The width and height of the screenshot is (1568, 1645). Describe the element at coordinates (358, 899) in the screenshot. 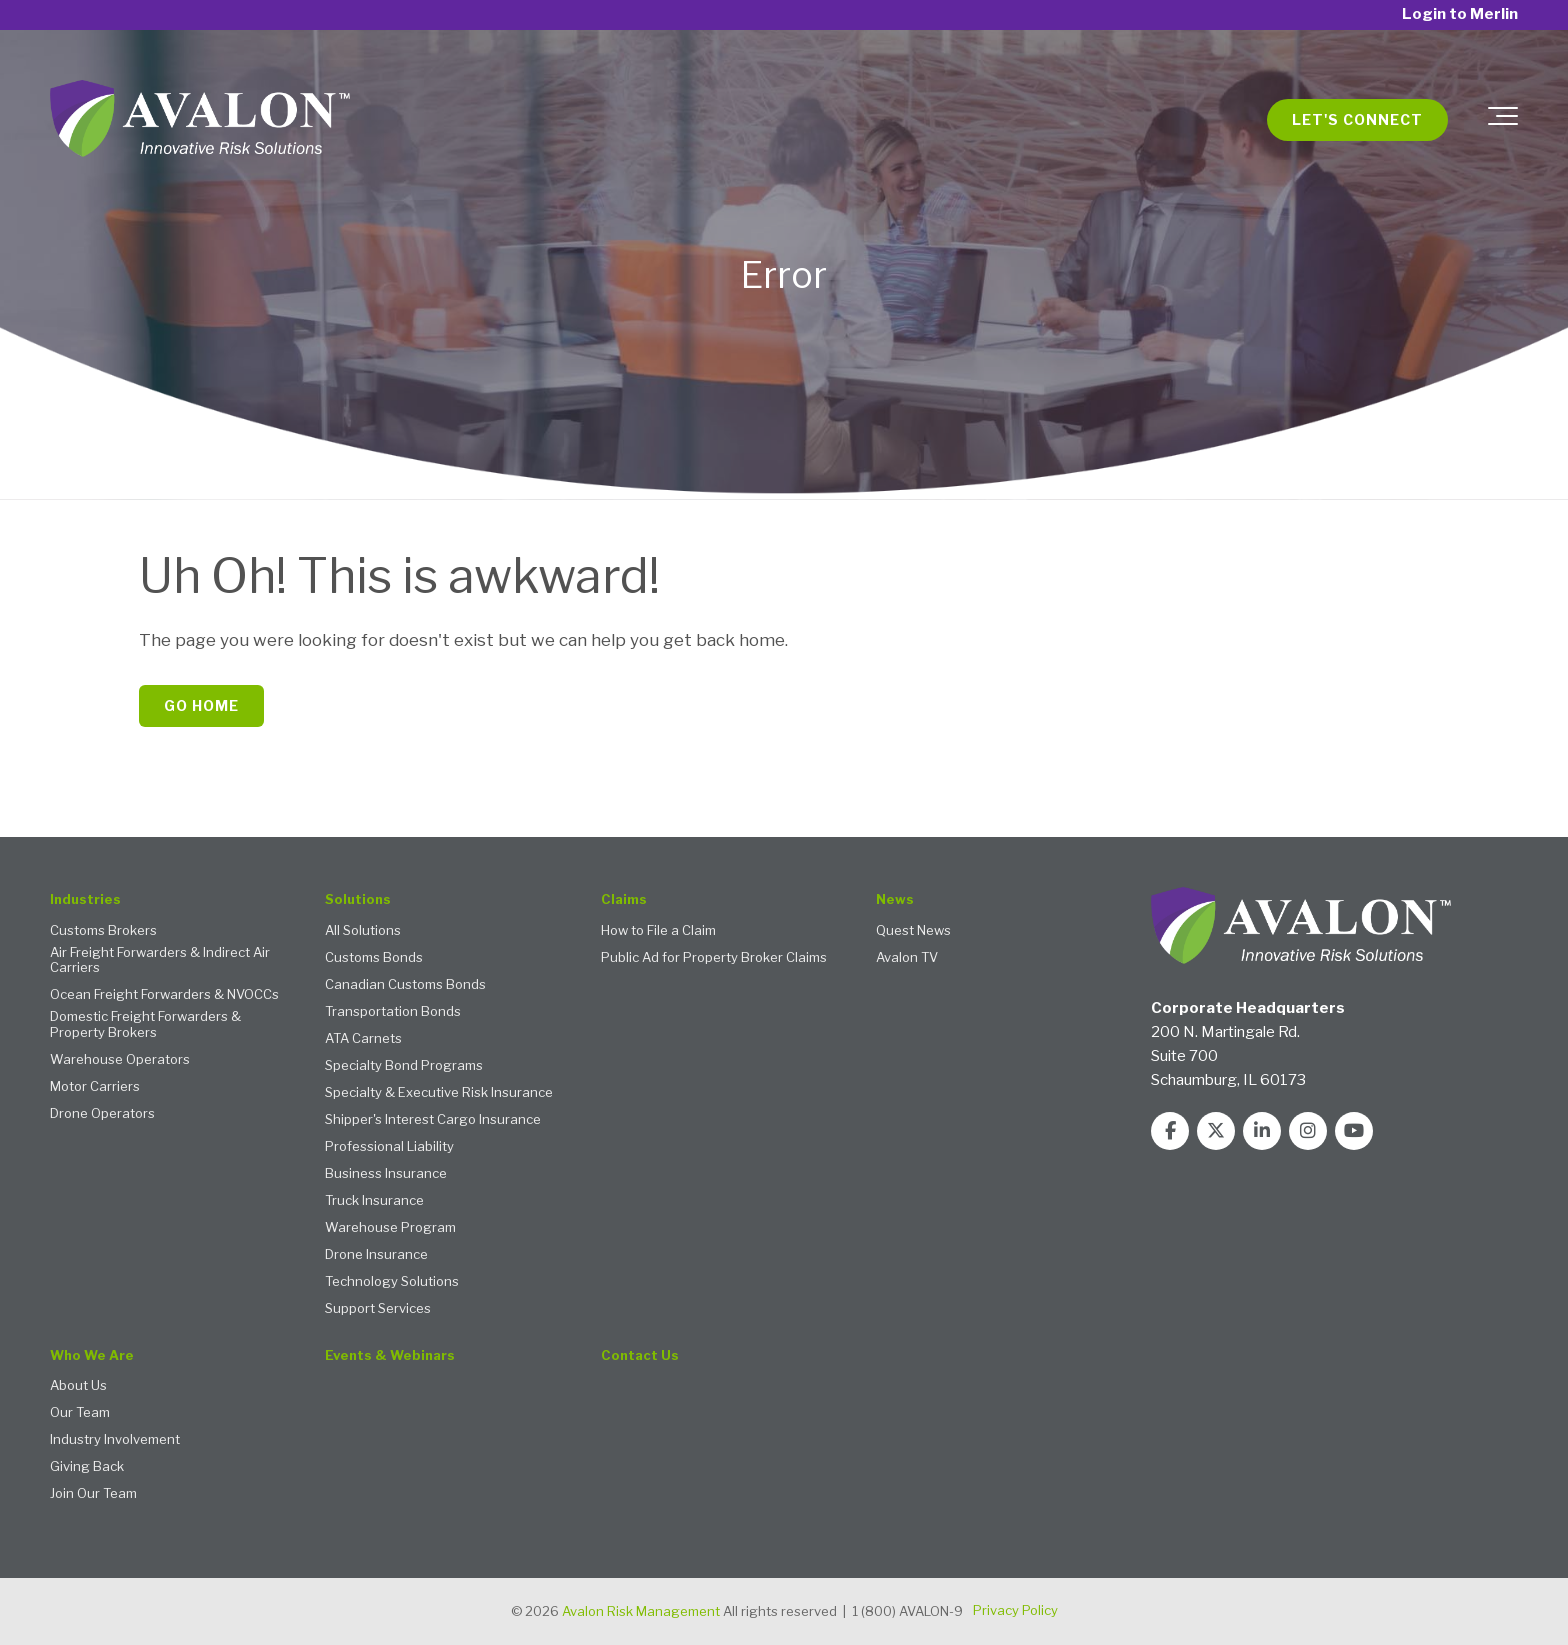

I see `Solutions [menuitem]` at that location.